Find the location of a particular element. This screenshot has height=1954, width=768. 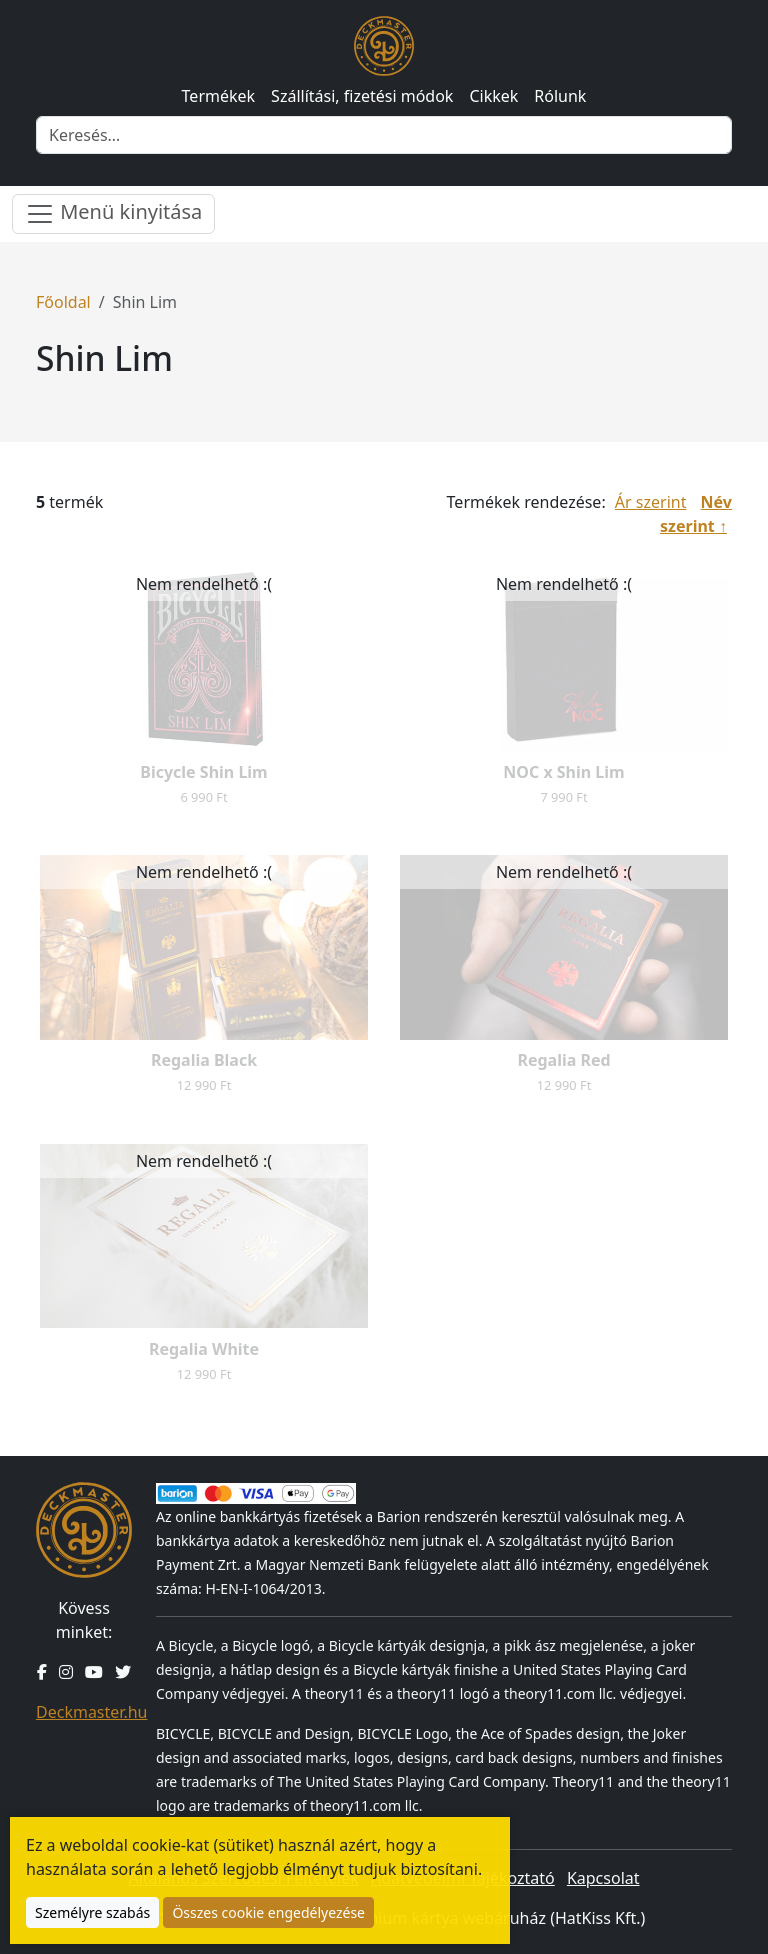

Termékek is located at coordinates (219, 96).